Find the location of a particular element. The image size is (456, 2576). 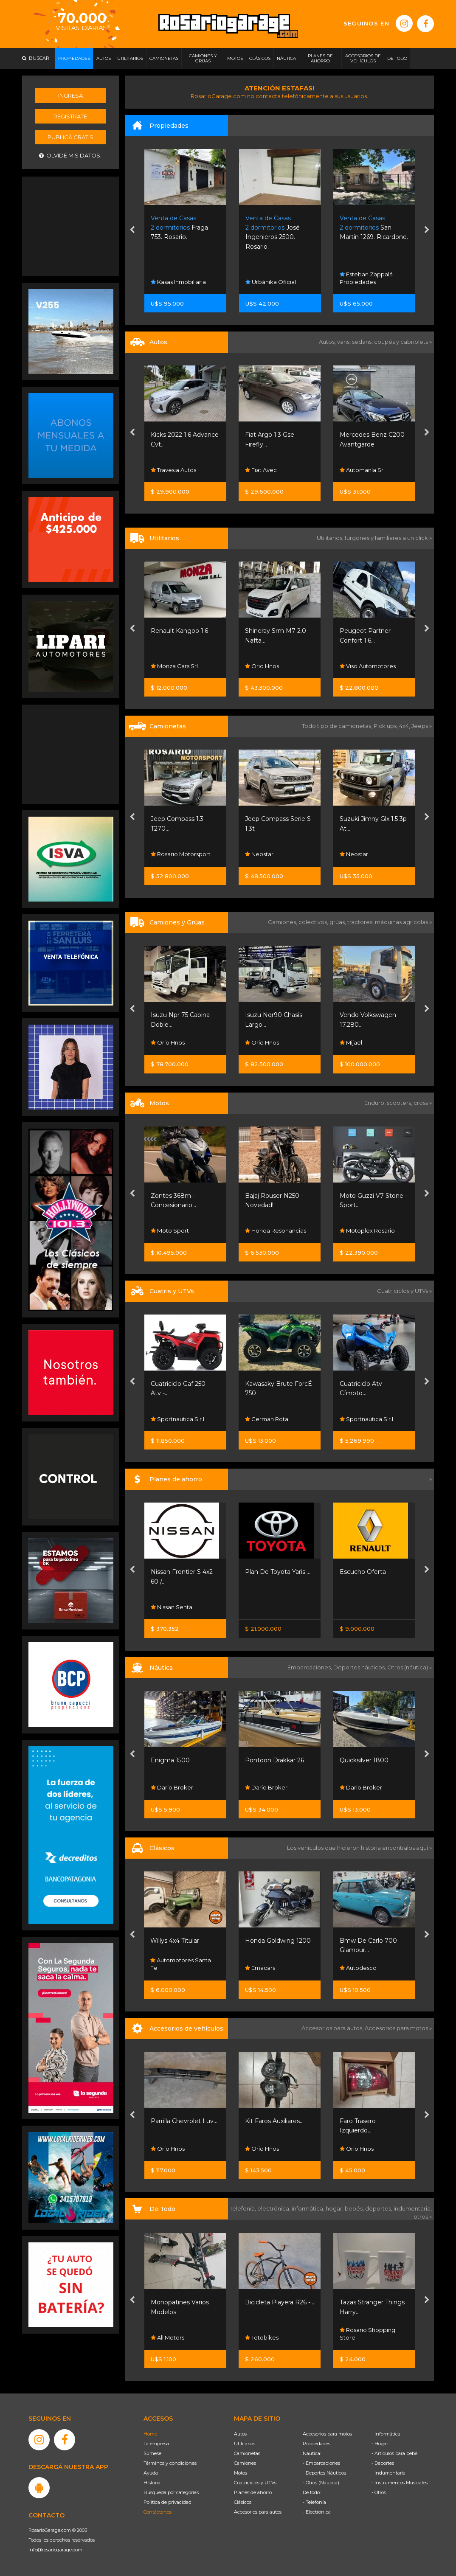

Accesorios para autos is located at coordinates (257, 2512).